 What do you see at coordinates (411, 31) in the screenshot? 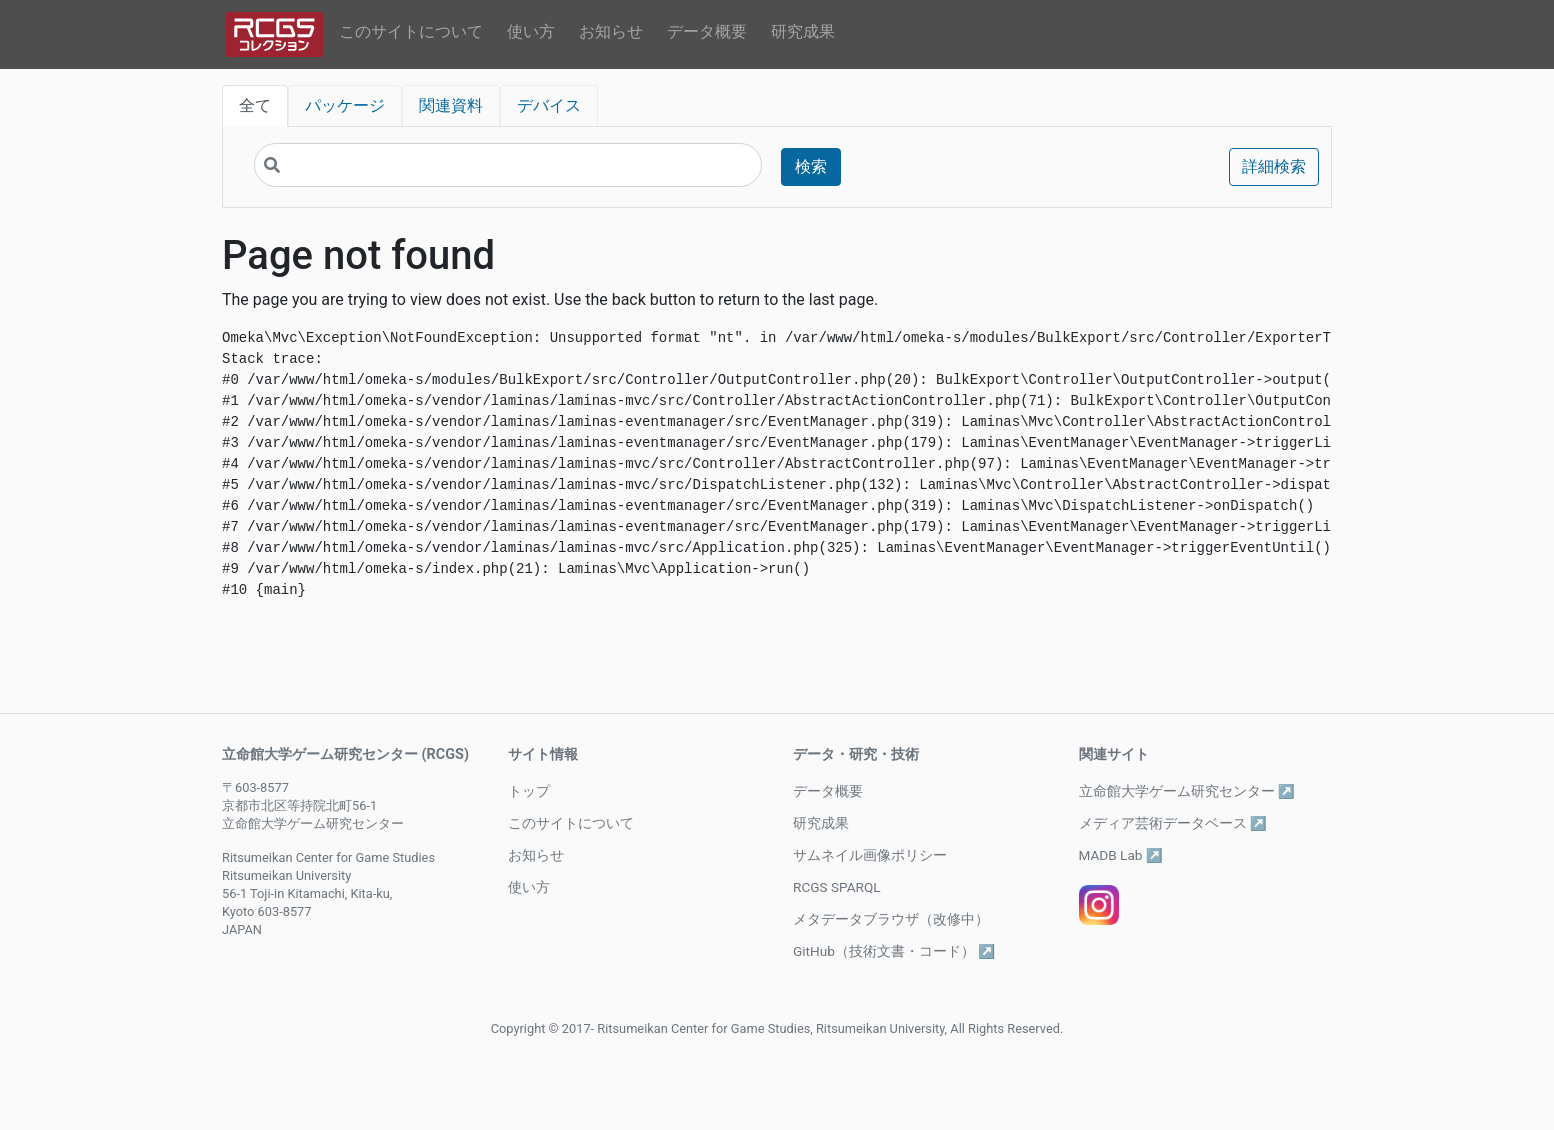
I see `このサイトについて` at bounding box center [411, 31].